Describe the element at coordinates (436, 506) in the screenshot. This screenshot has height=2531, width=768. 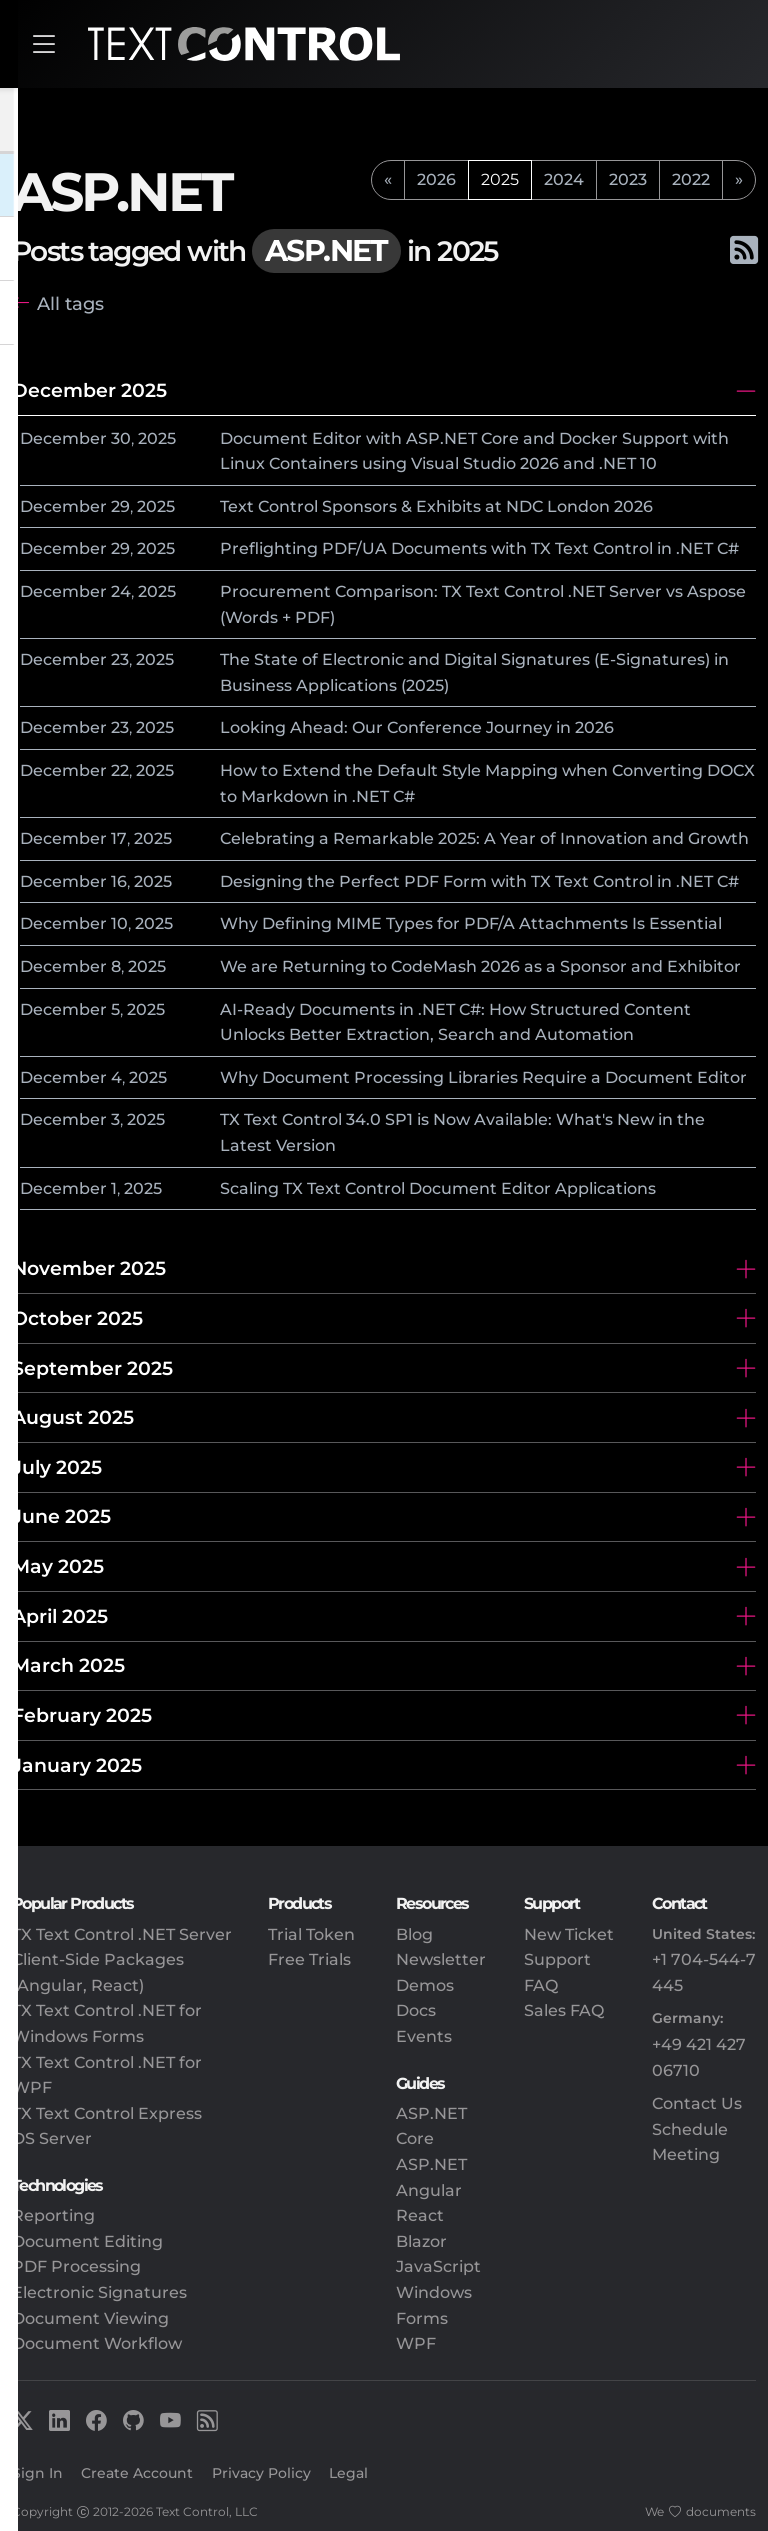
I see `Text Control Sponsors & Exhibits at NDC London 2026` at that location.